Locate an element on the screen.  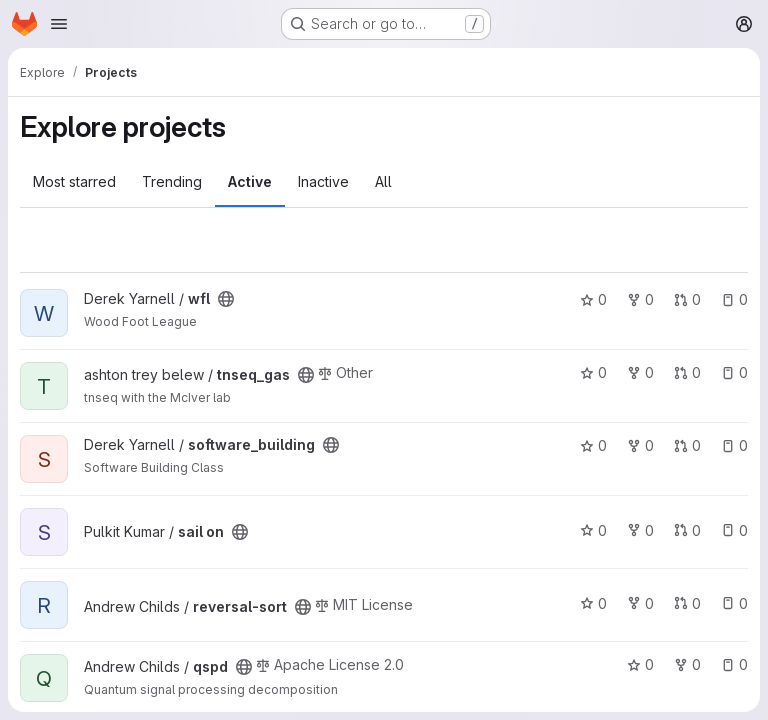
0 [tnseq_gas has 0 forks] is located at coordinates (640, 372).